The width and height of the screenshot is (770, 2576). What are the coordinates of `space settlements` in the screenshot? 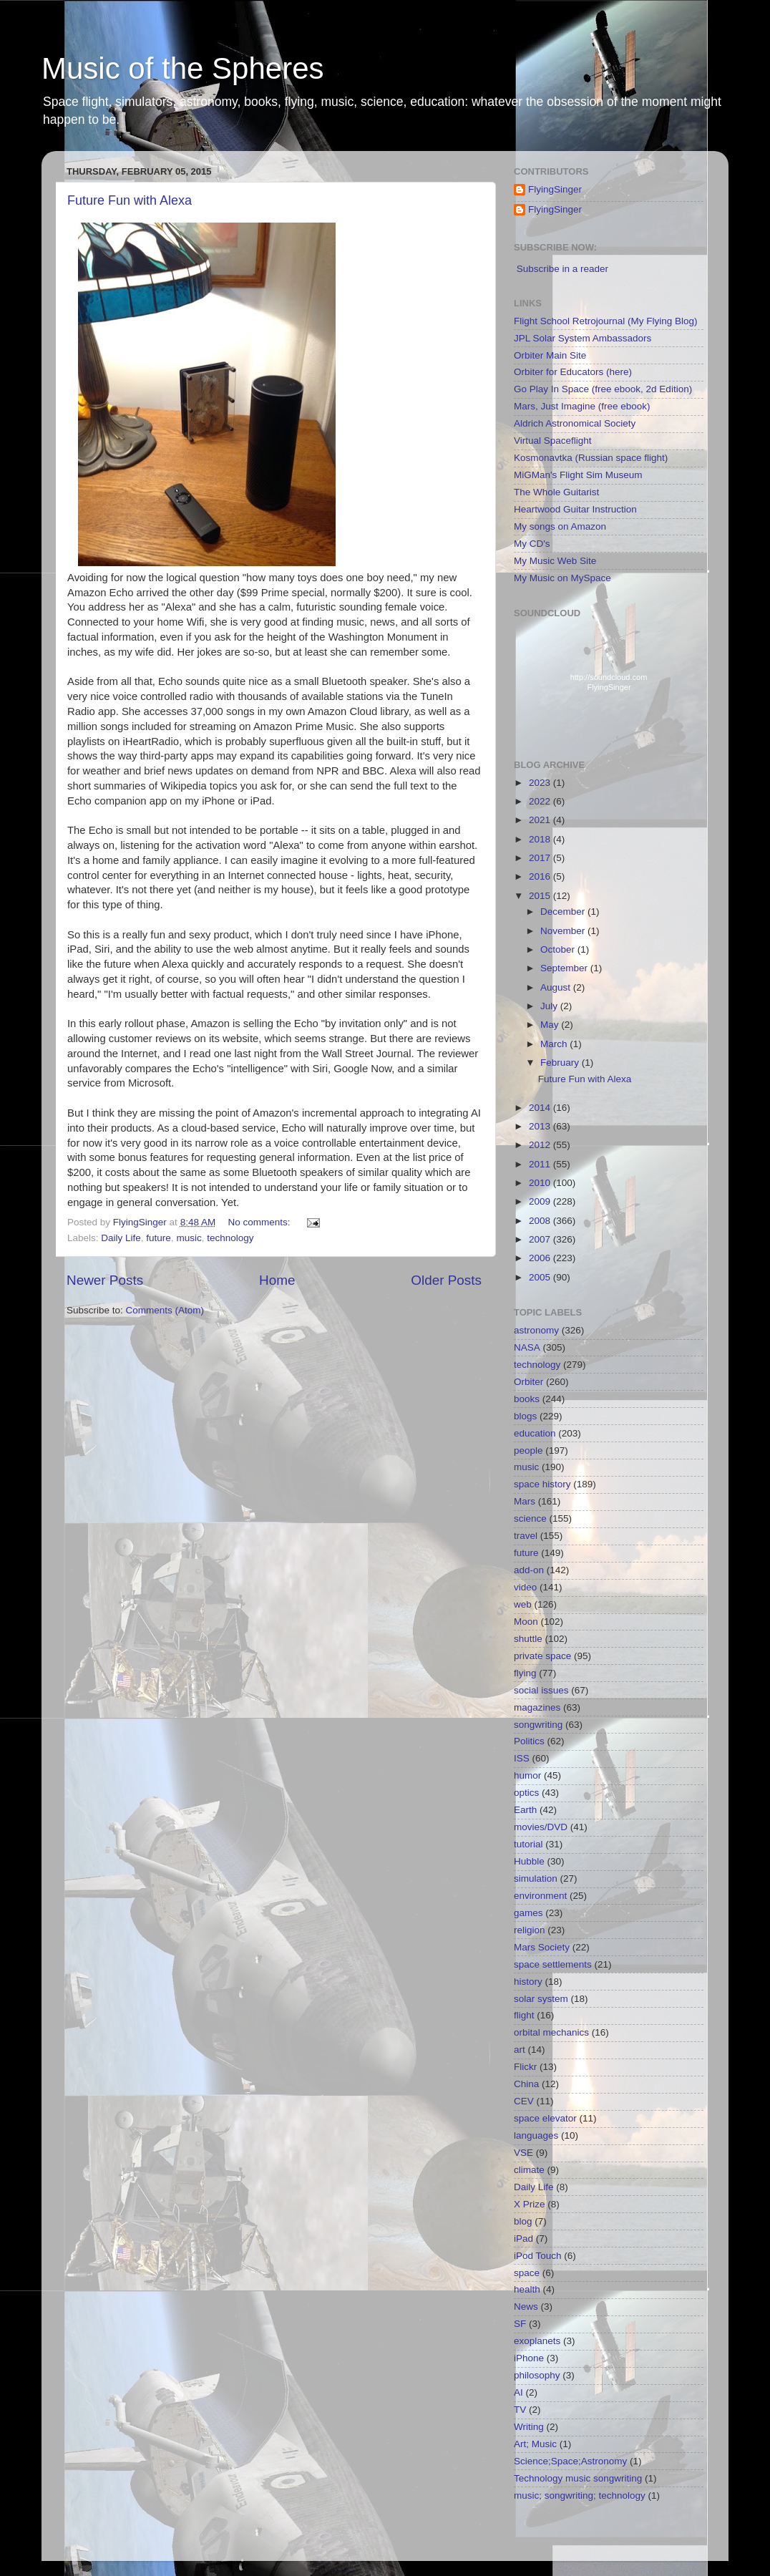 It's located at (553, 1964).